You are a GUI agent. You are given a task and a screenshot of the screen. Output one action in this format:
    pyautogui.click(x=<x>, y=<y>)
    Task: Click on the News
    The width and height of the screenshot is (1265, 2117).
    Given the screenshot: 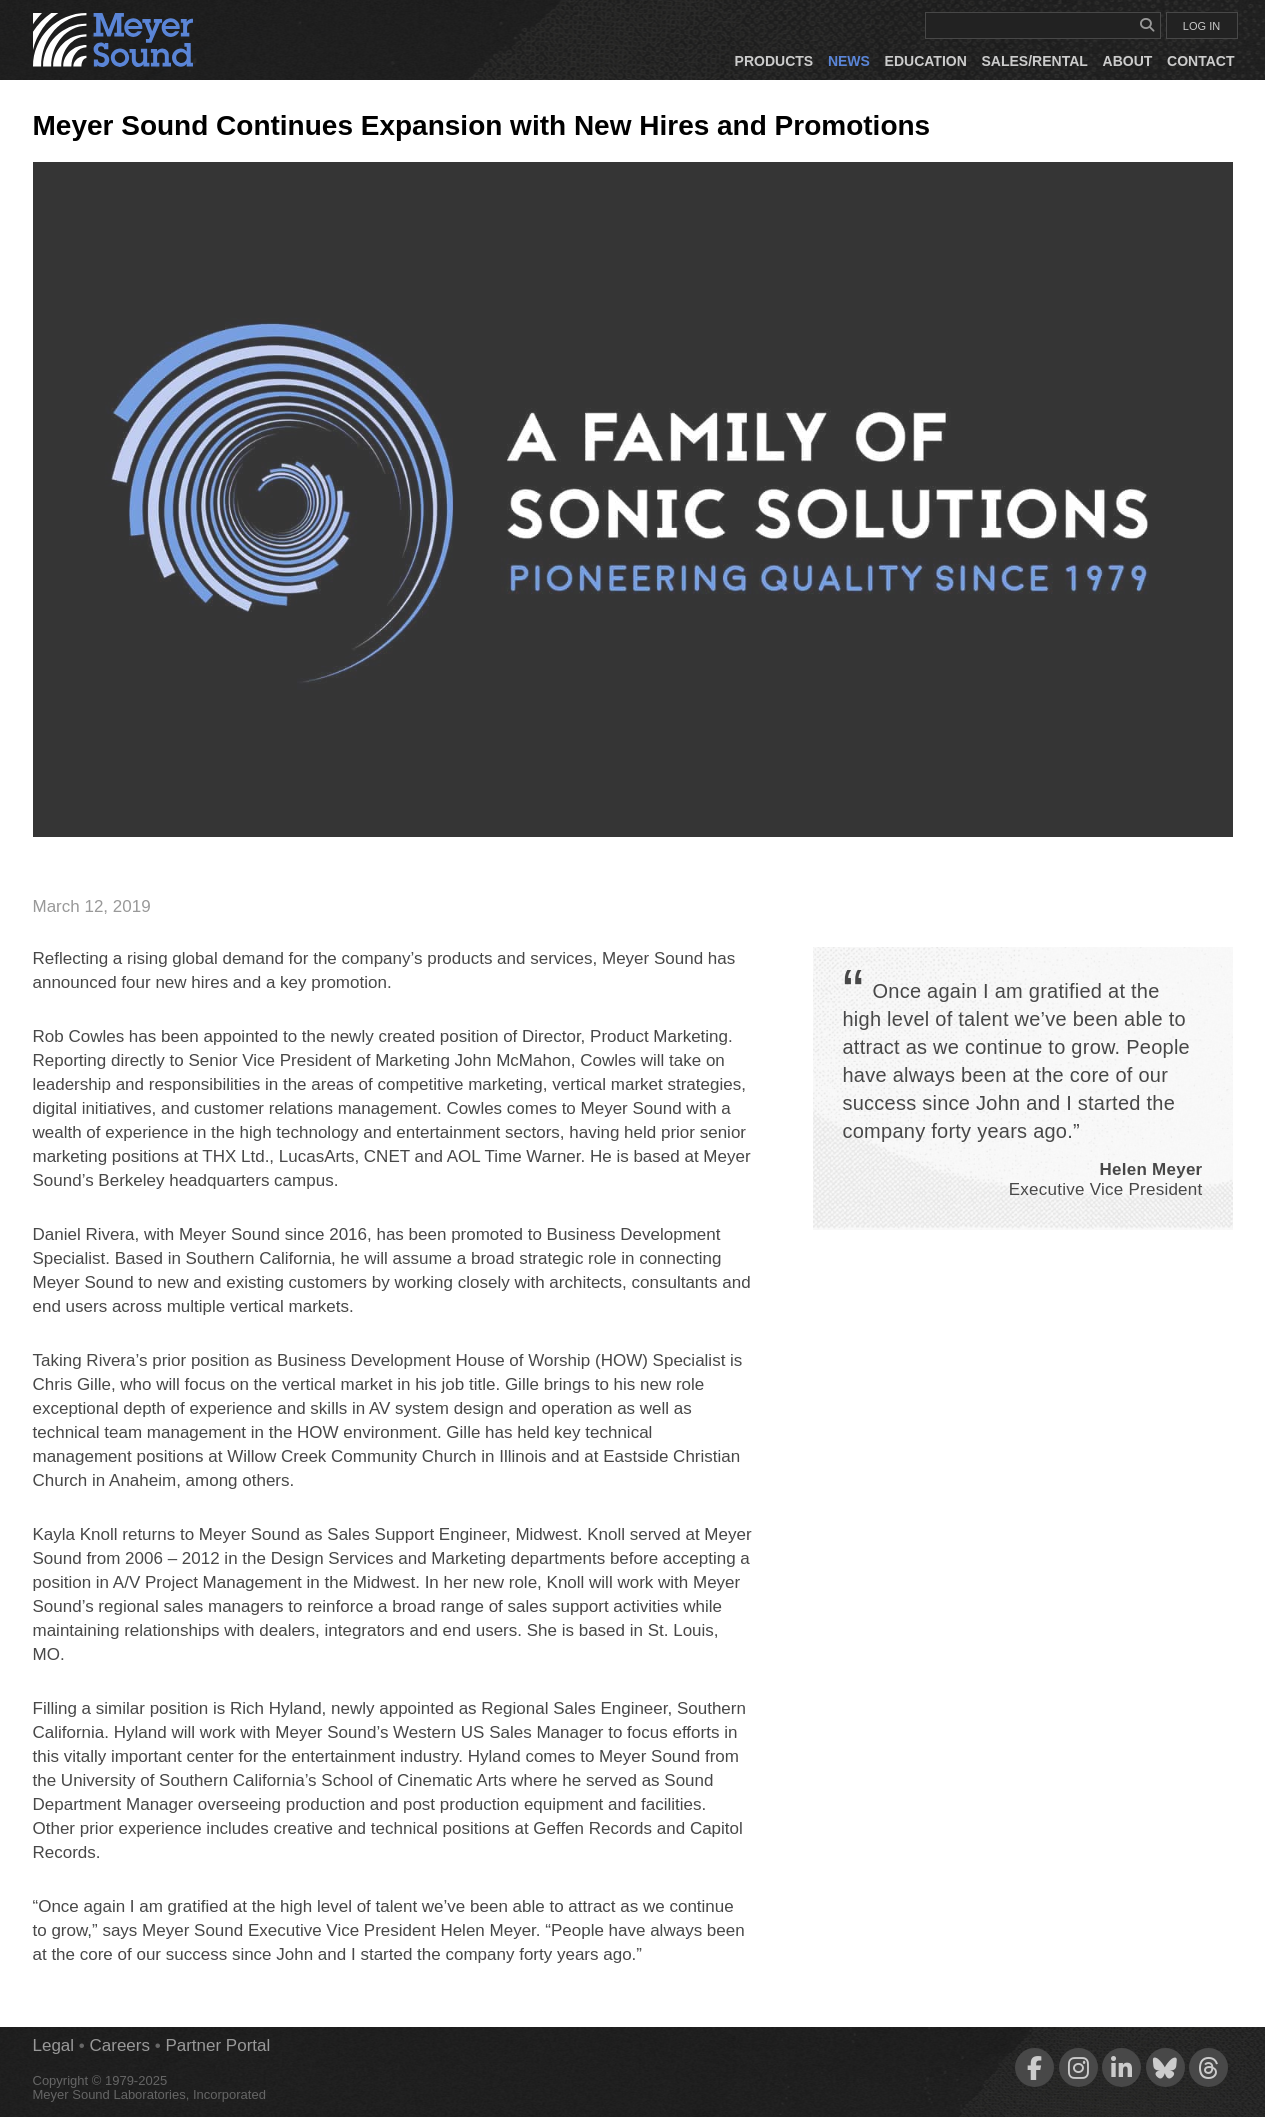 What is the action you would take?
    pyautogui.click(x=849, y=61)
    